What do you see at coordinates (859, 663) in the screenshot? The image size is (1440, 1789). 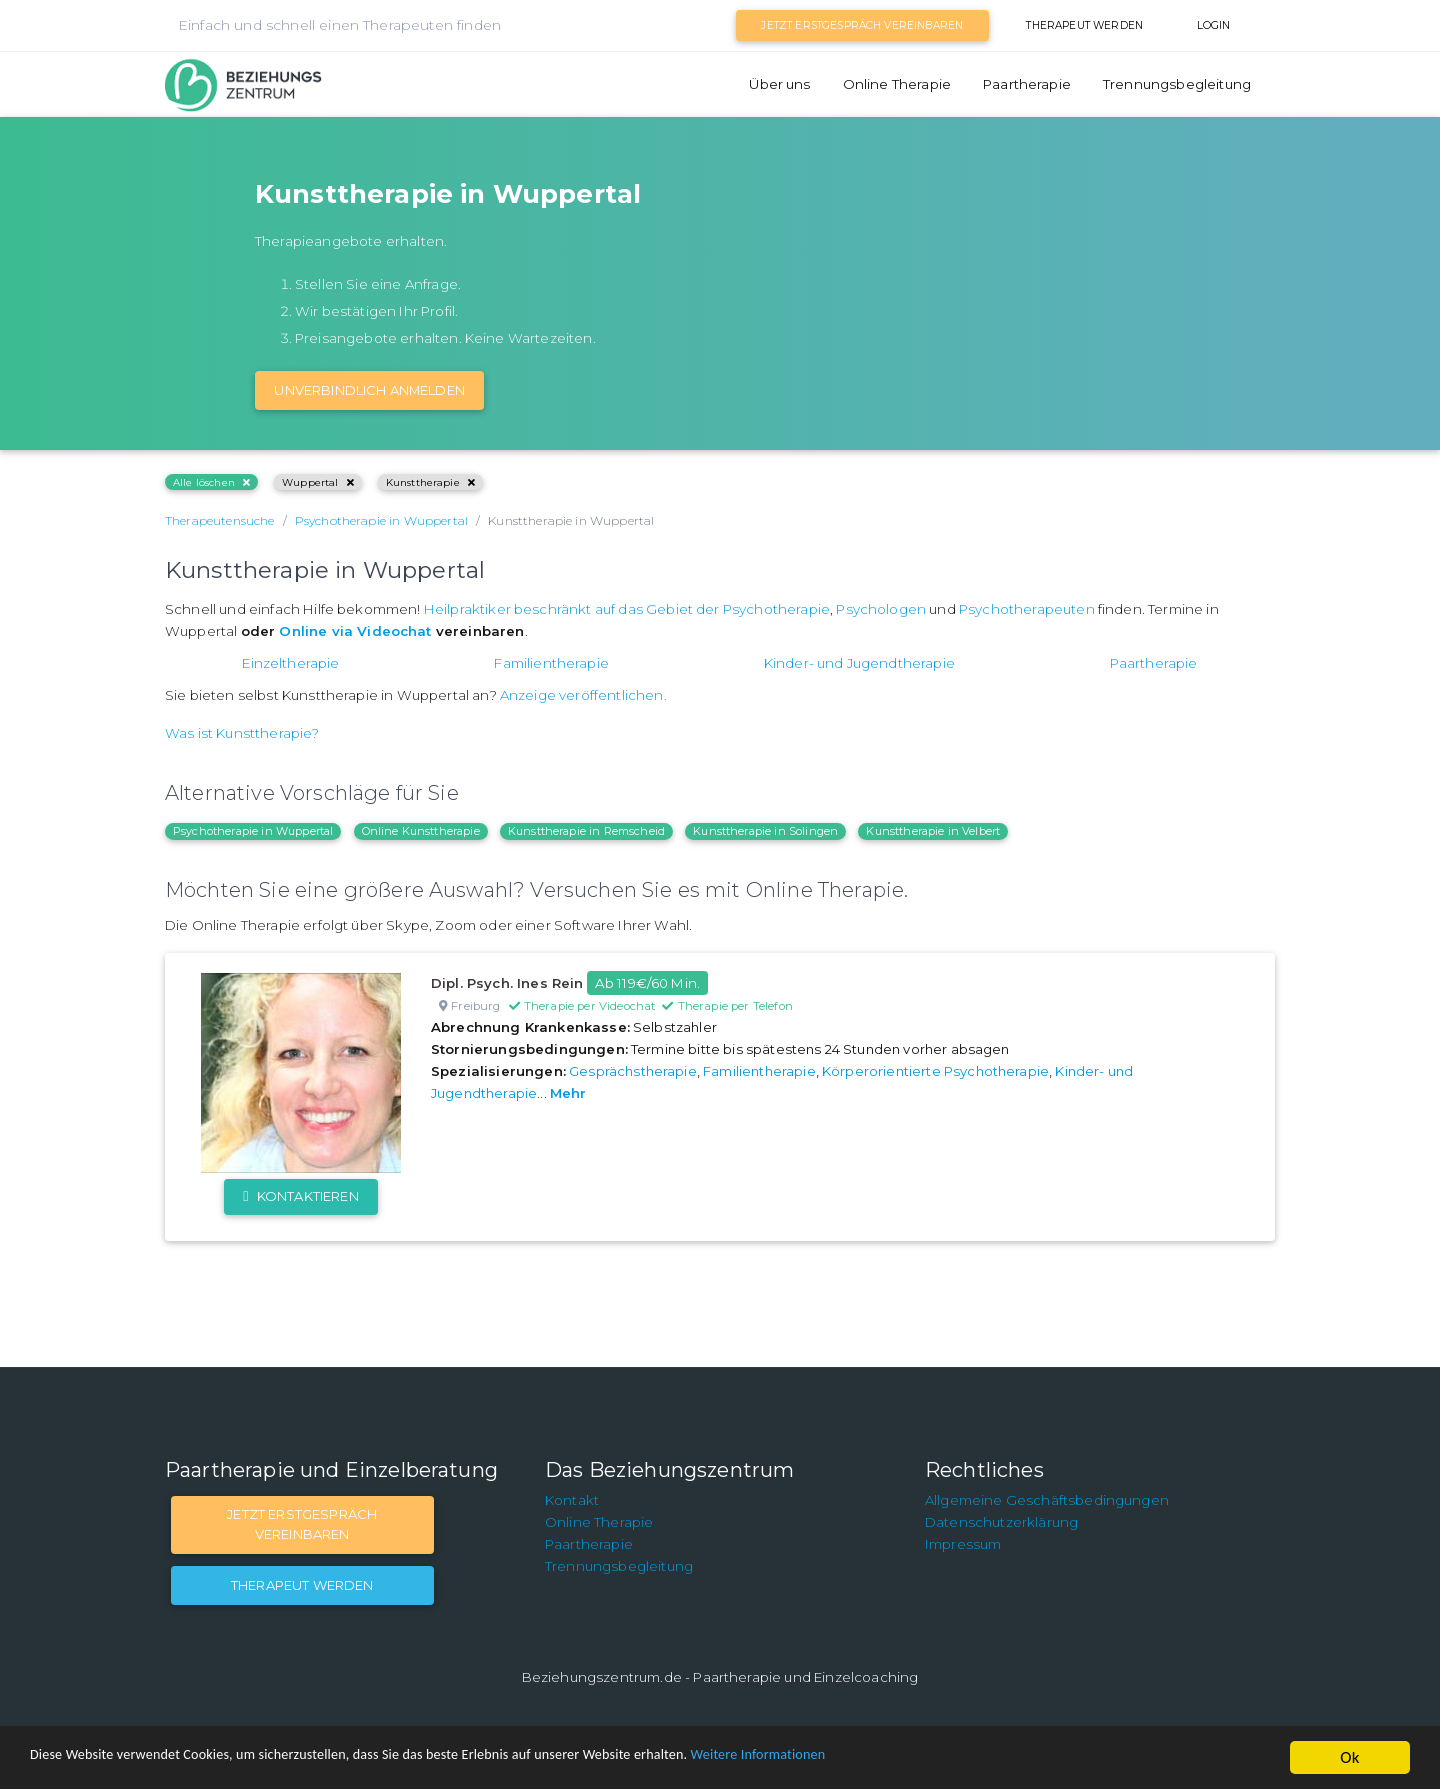 I see `Kinder- und Jugendtherapie` at bounding box center [859, 663].